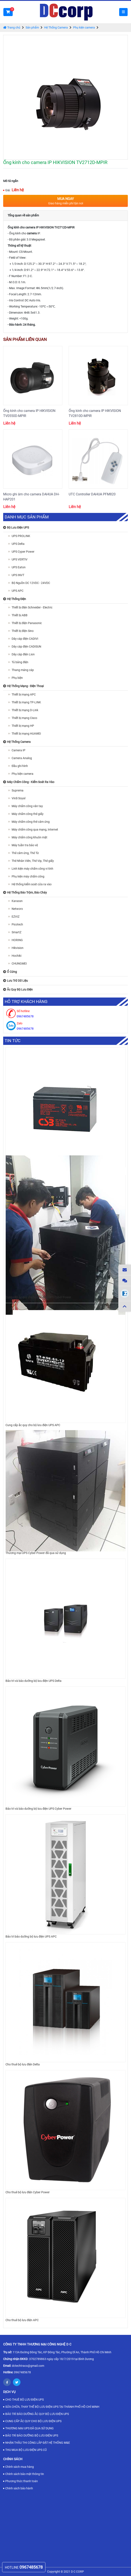  I want to click on Đầu ghi hình, so click(20, 766).